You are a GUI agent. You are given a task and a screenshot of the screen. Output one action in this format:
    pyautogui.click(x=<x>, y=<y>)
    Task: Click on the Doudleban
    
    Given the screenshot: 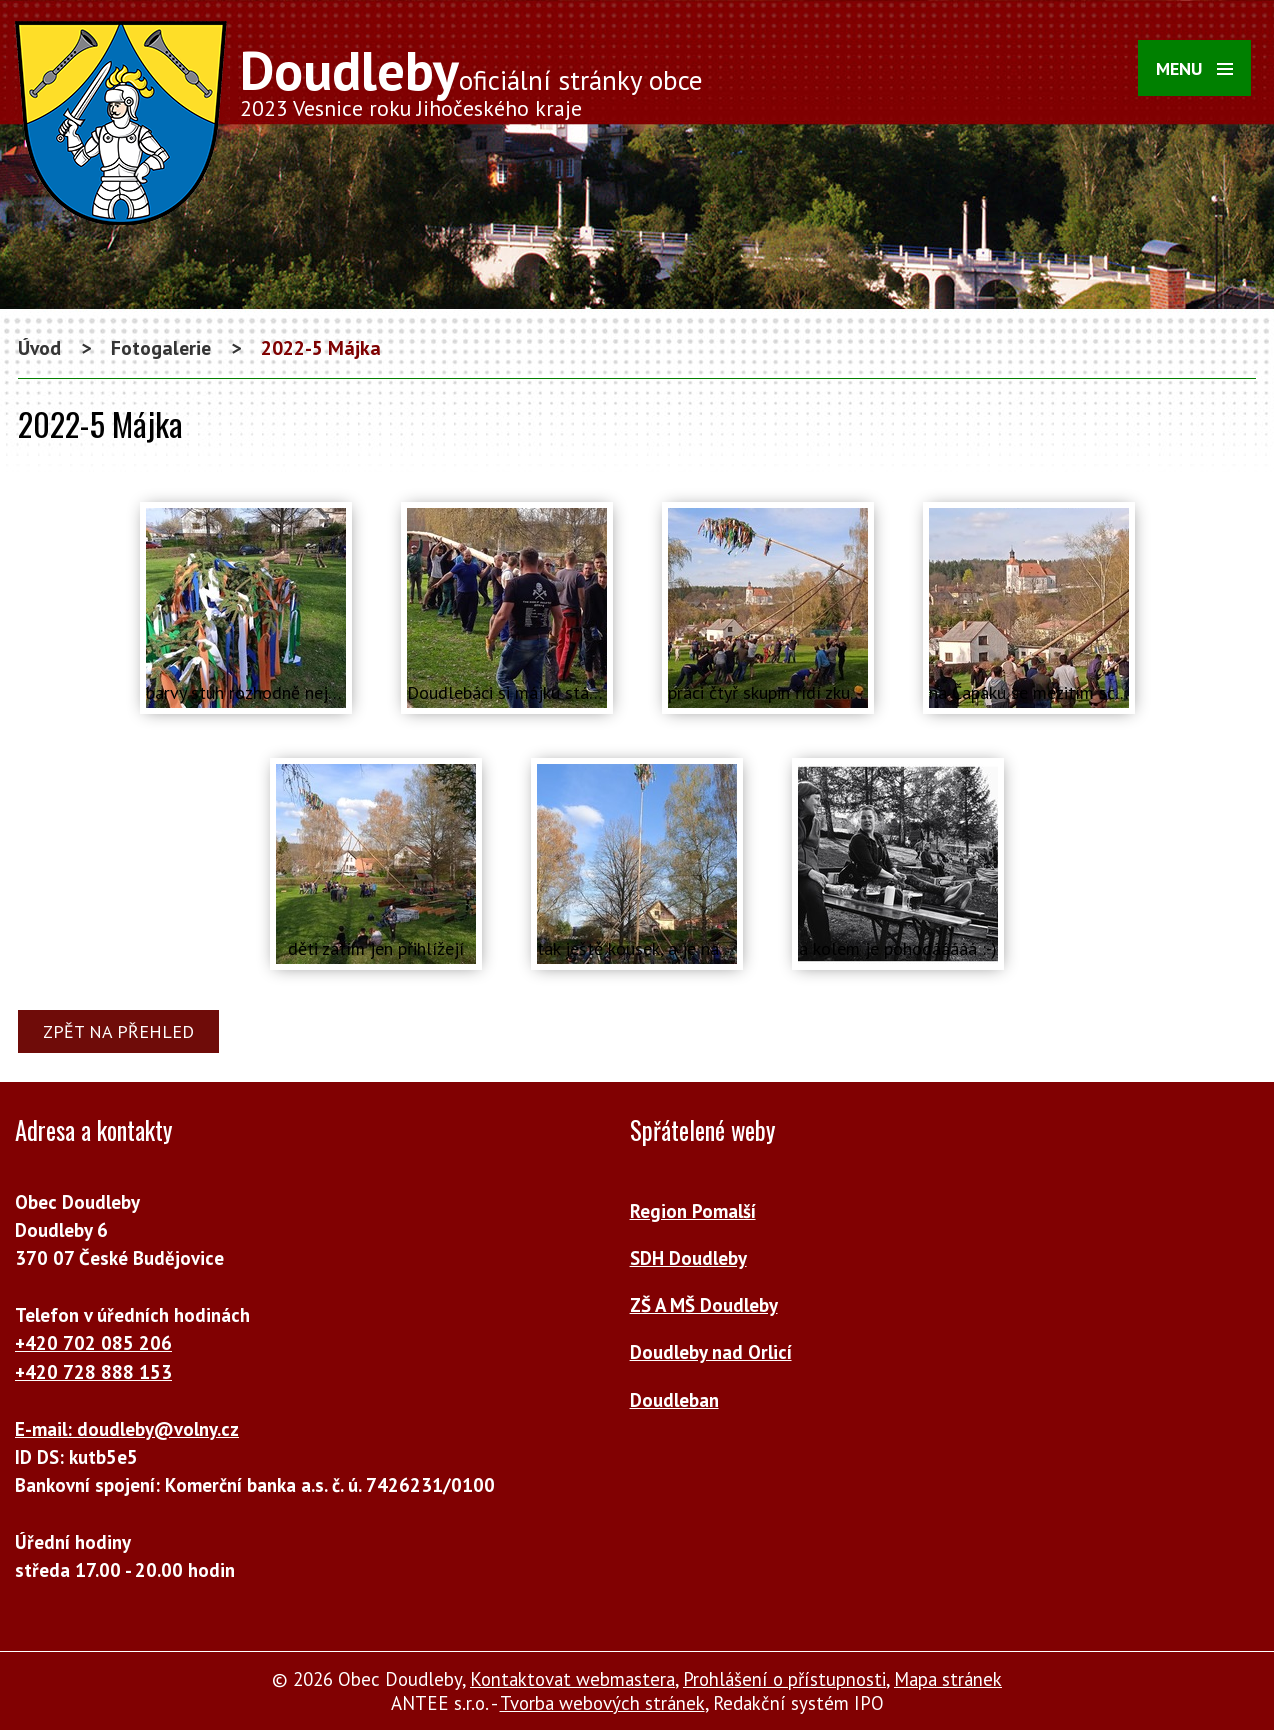 What is the action you would take?
    pyautogui.click(x=674, y=1400)
    